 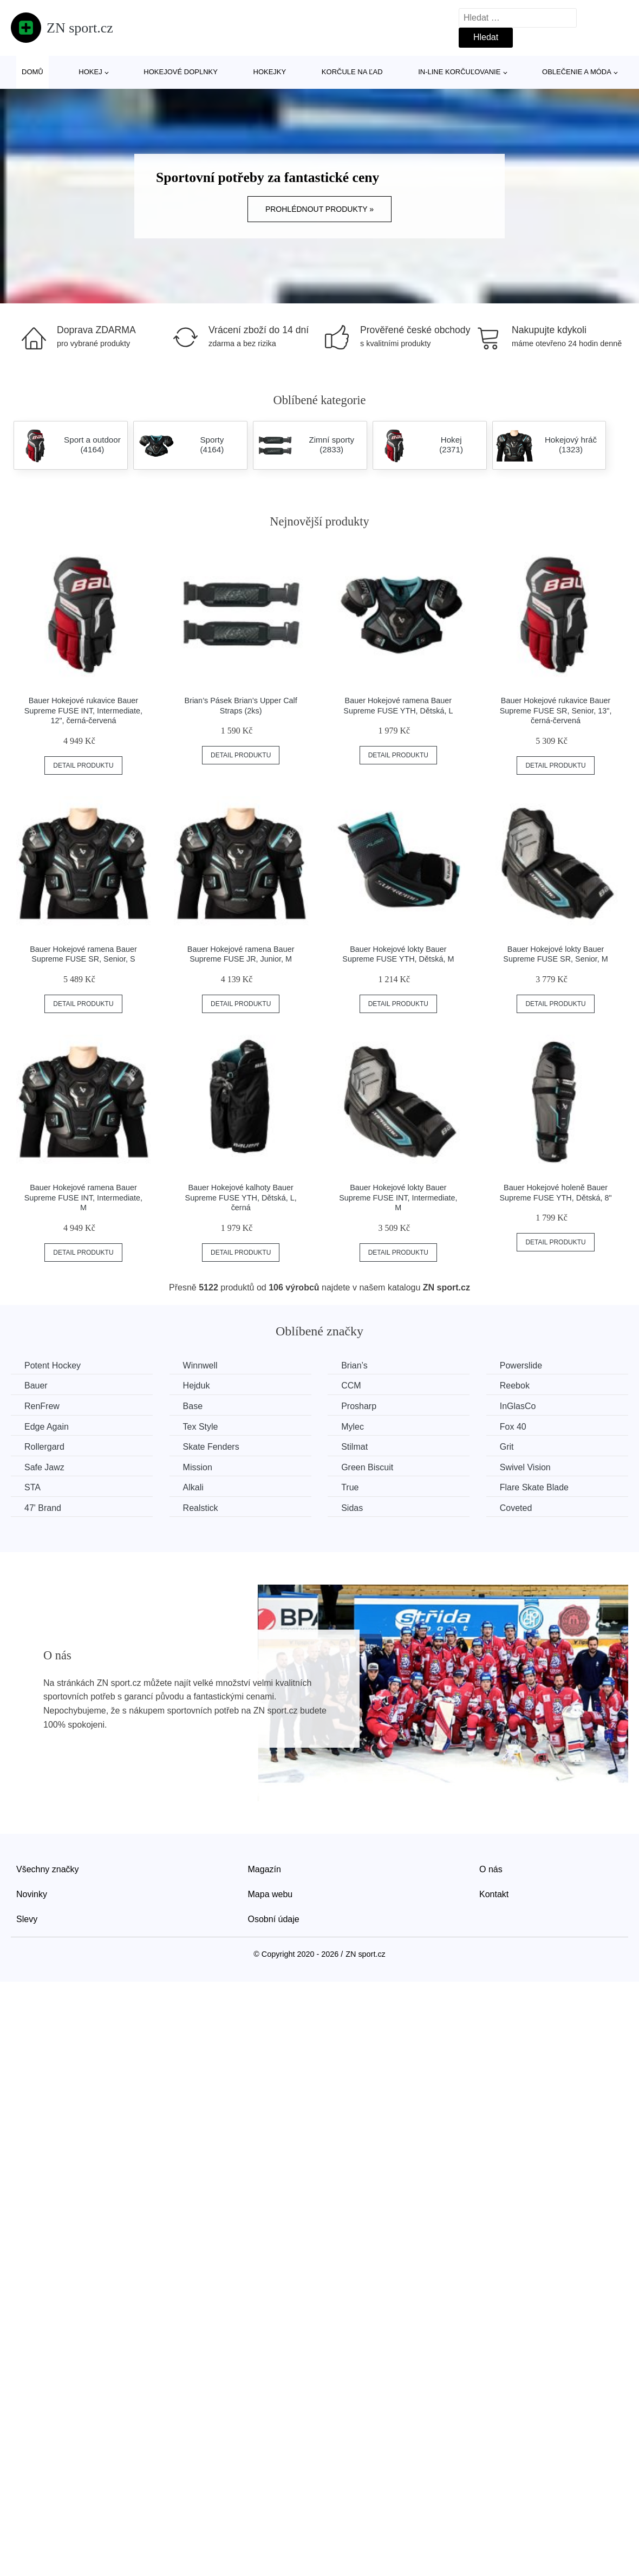 What do you see at coordinates (515, 1385) in the screenshot?
I see `Reebok` at bounding box center [515, 1385].